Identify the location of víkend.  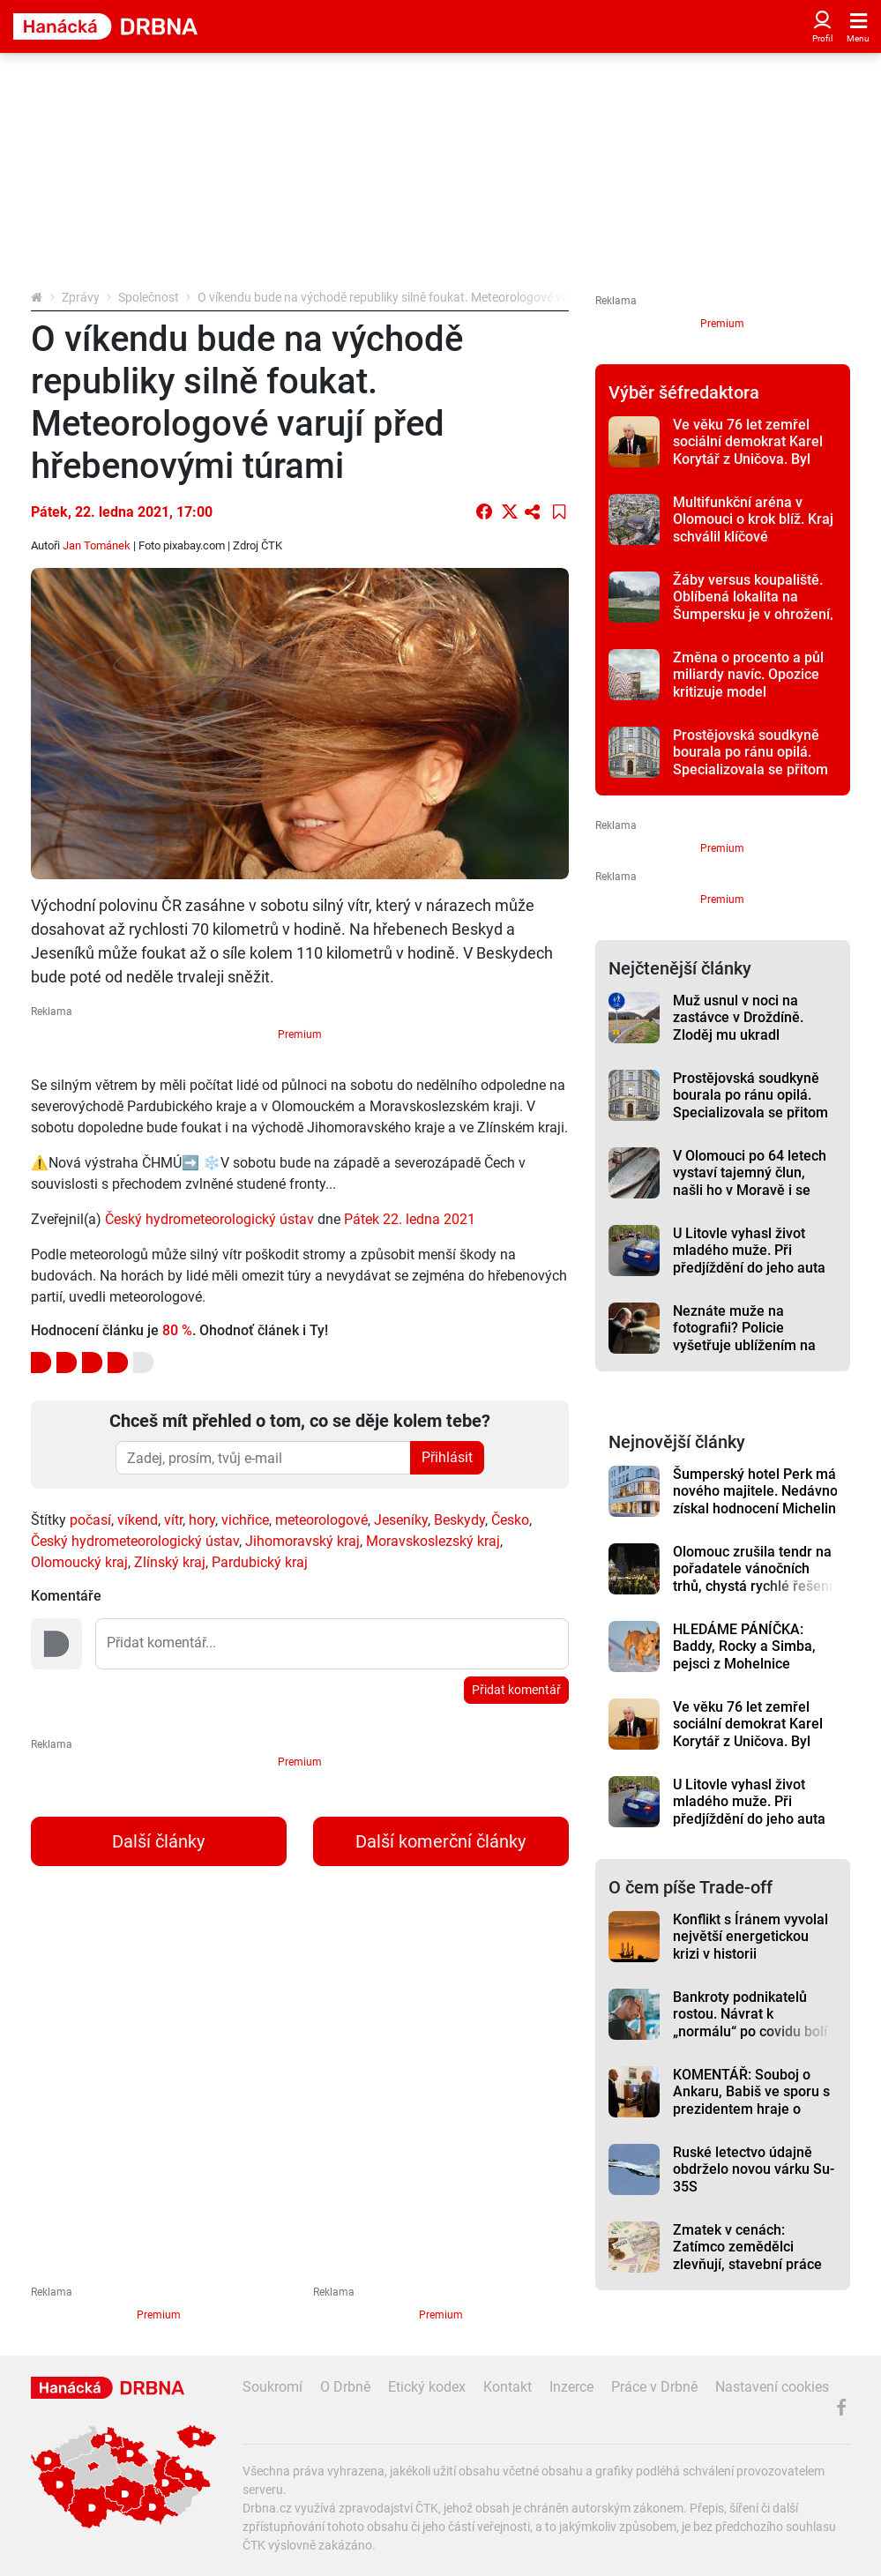
(137, 1520).